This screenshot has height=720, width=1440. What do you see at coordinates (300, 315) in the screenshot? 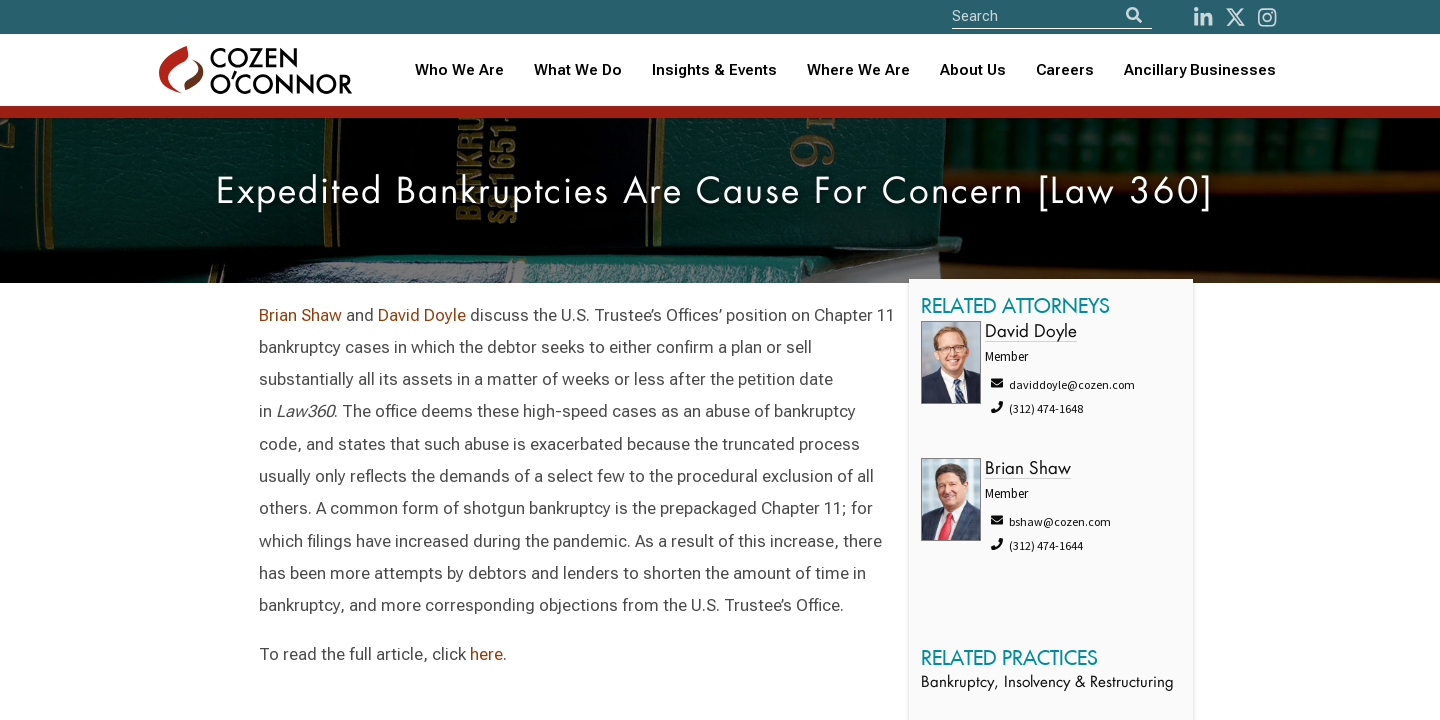
I see `Brian Shaw` at bounding box center [300, 315].